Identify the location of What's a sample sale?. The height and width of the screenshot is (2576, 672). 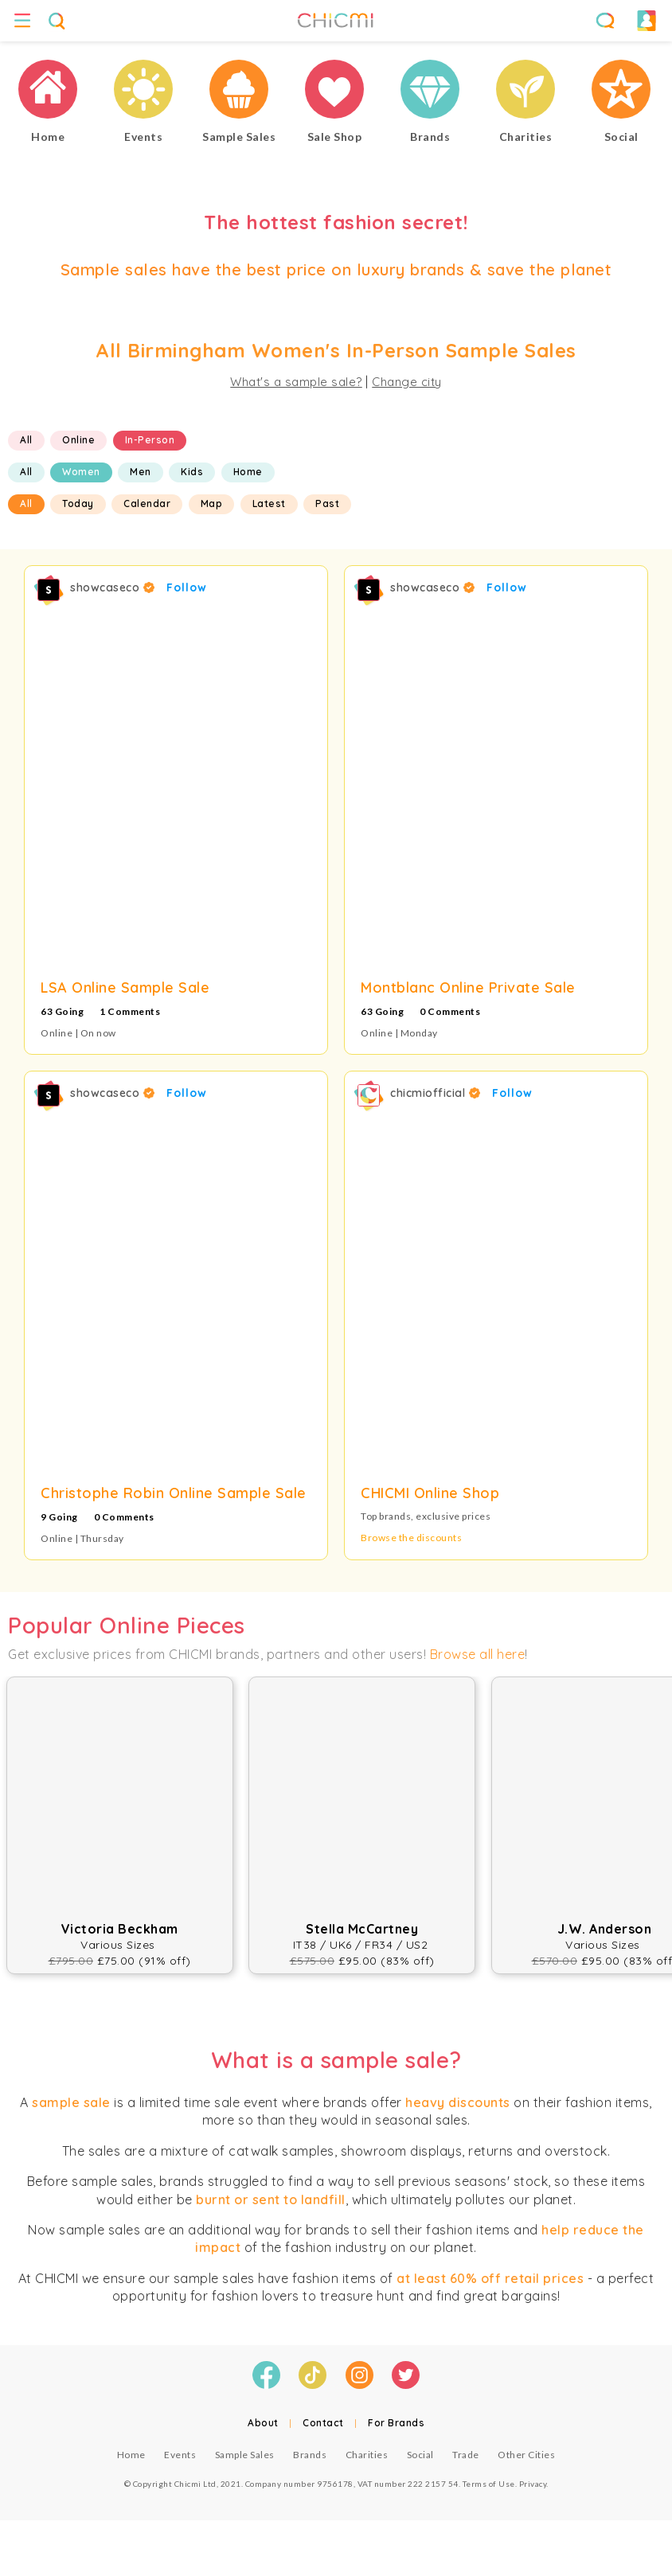
(296, 381).